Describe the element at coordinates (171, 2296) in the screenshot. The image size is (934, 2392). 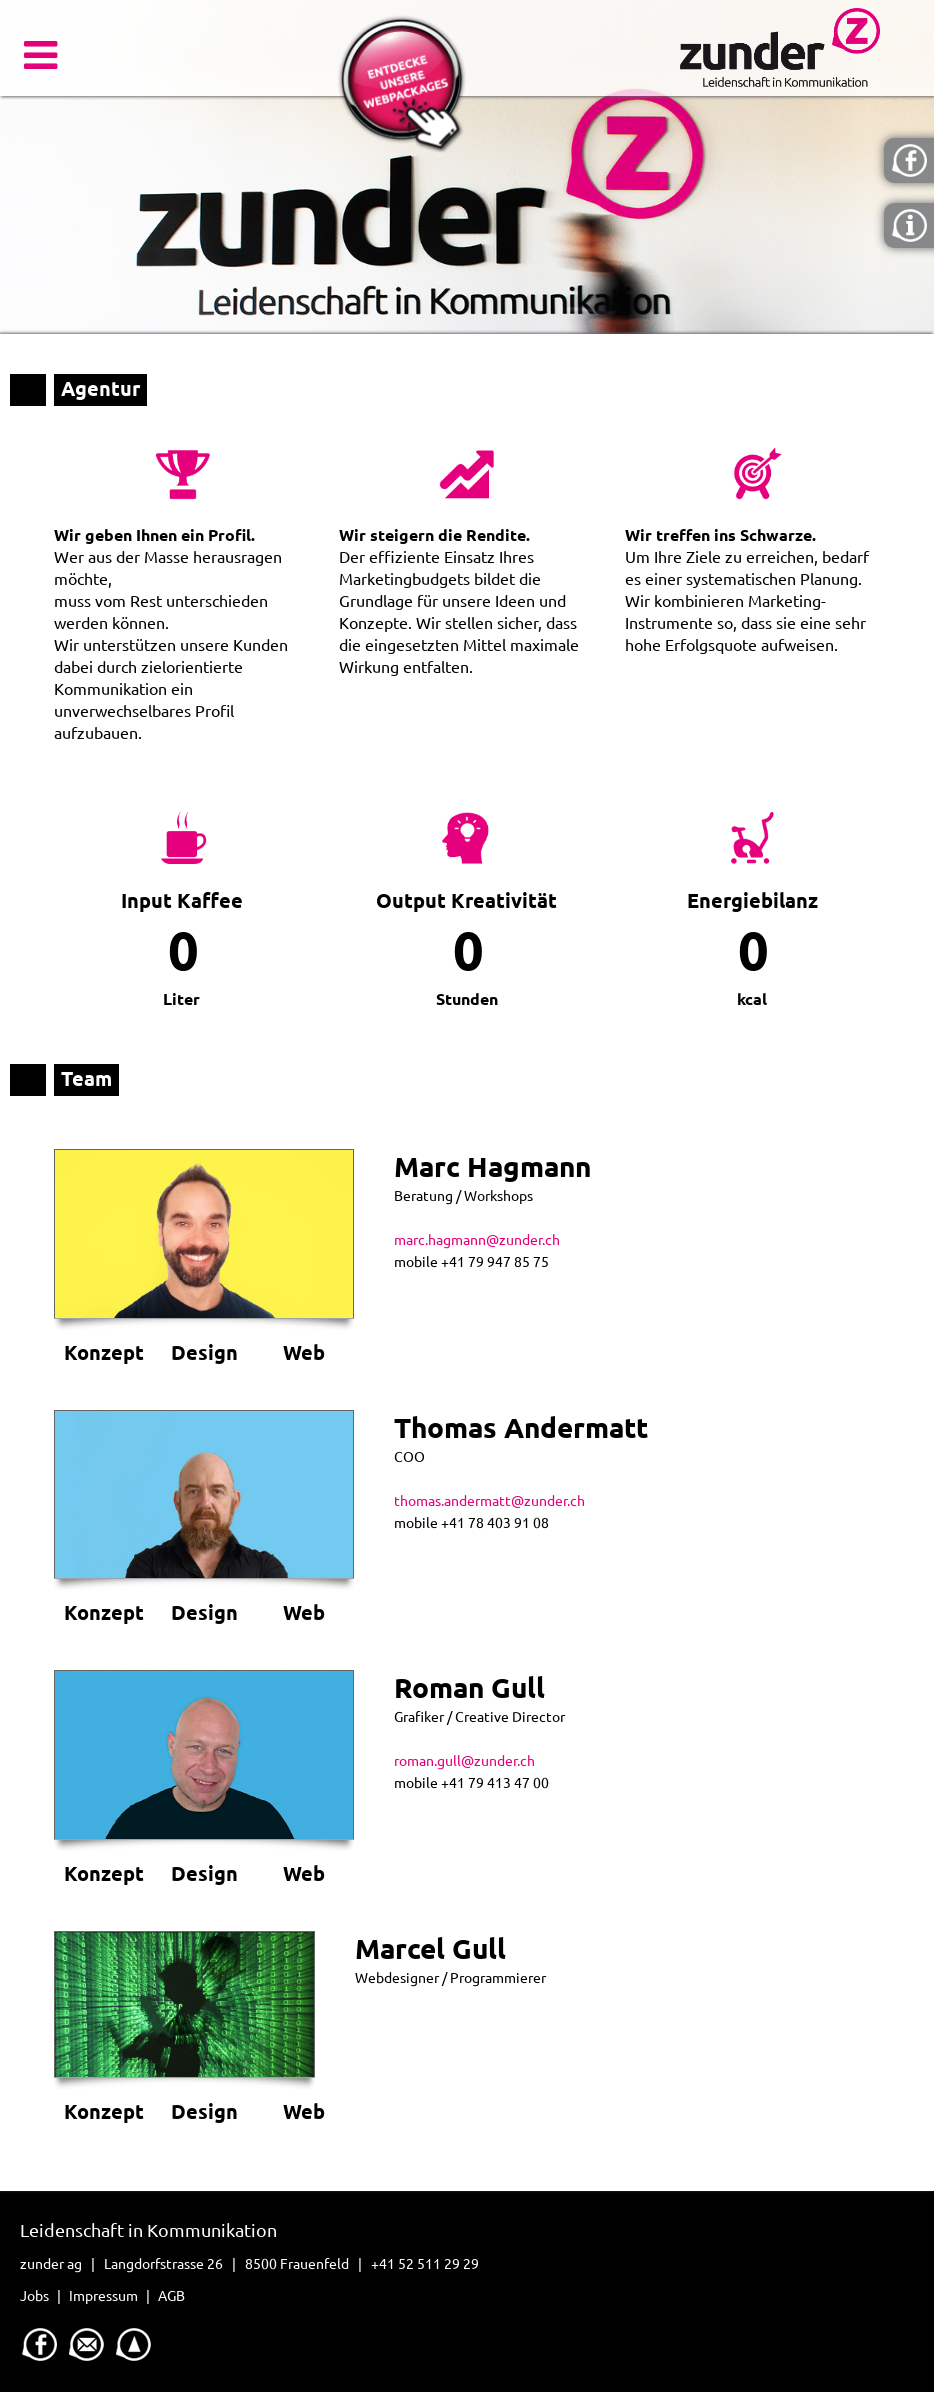
I see `AGB` at that location.